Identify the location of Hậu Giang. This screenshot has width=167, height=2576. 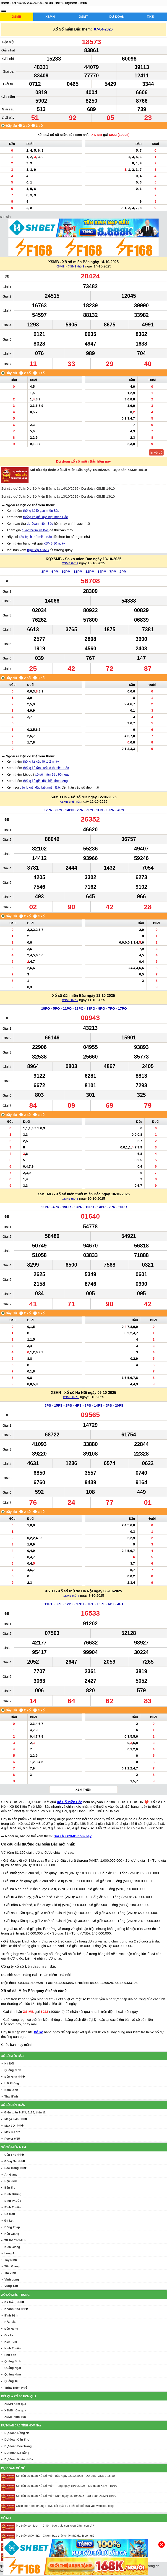
(11, 2233).